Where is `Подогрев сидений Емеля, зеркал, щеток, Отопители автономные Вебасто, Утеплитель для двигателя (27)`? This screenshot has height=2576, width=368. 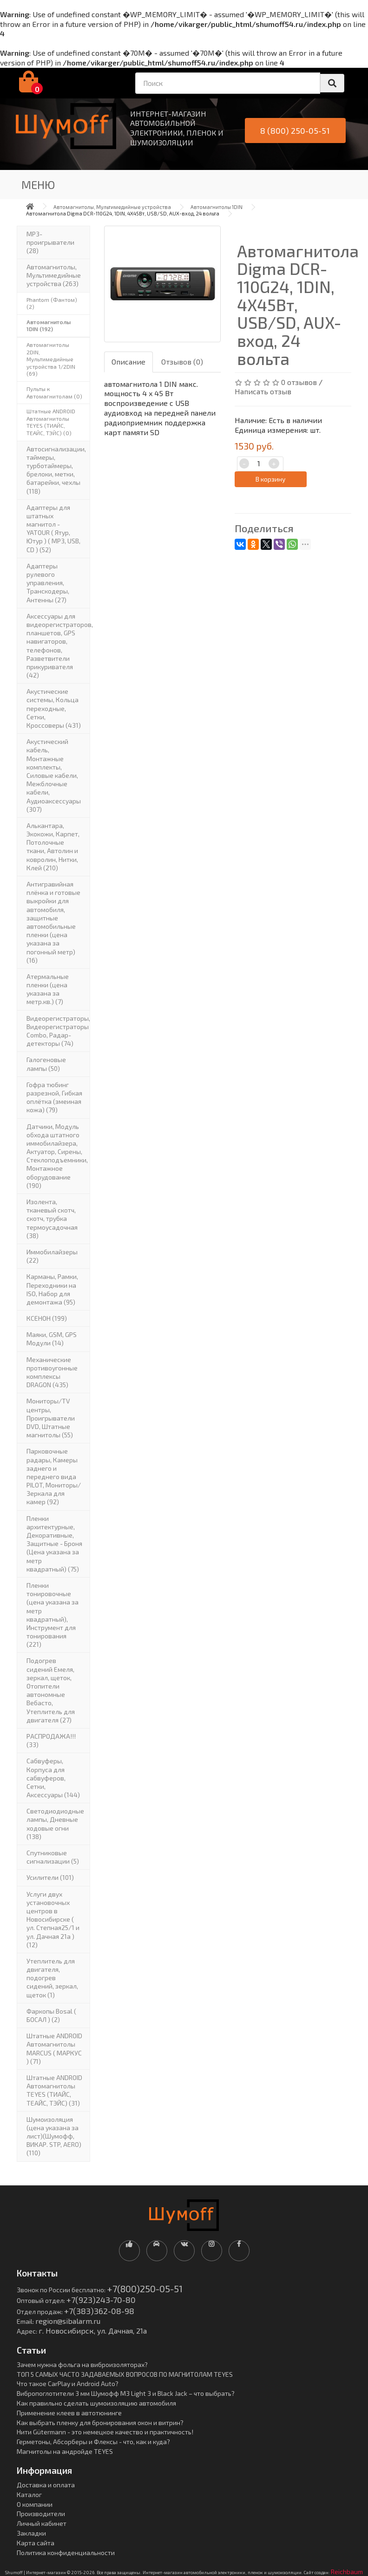
Подогрев сидений Емеля, зеркал, щеток, Отопители автономные Вебасто, Утеплитель для двигателя (27) is located at coordinates (50, 1689).